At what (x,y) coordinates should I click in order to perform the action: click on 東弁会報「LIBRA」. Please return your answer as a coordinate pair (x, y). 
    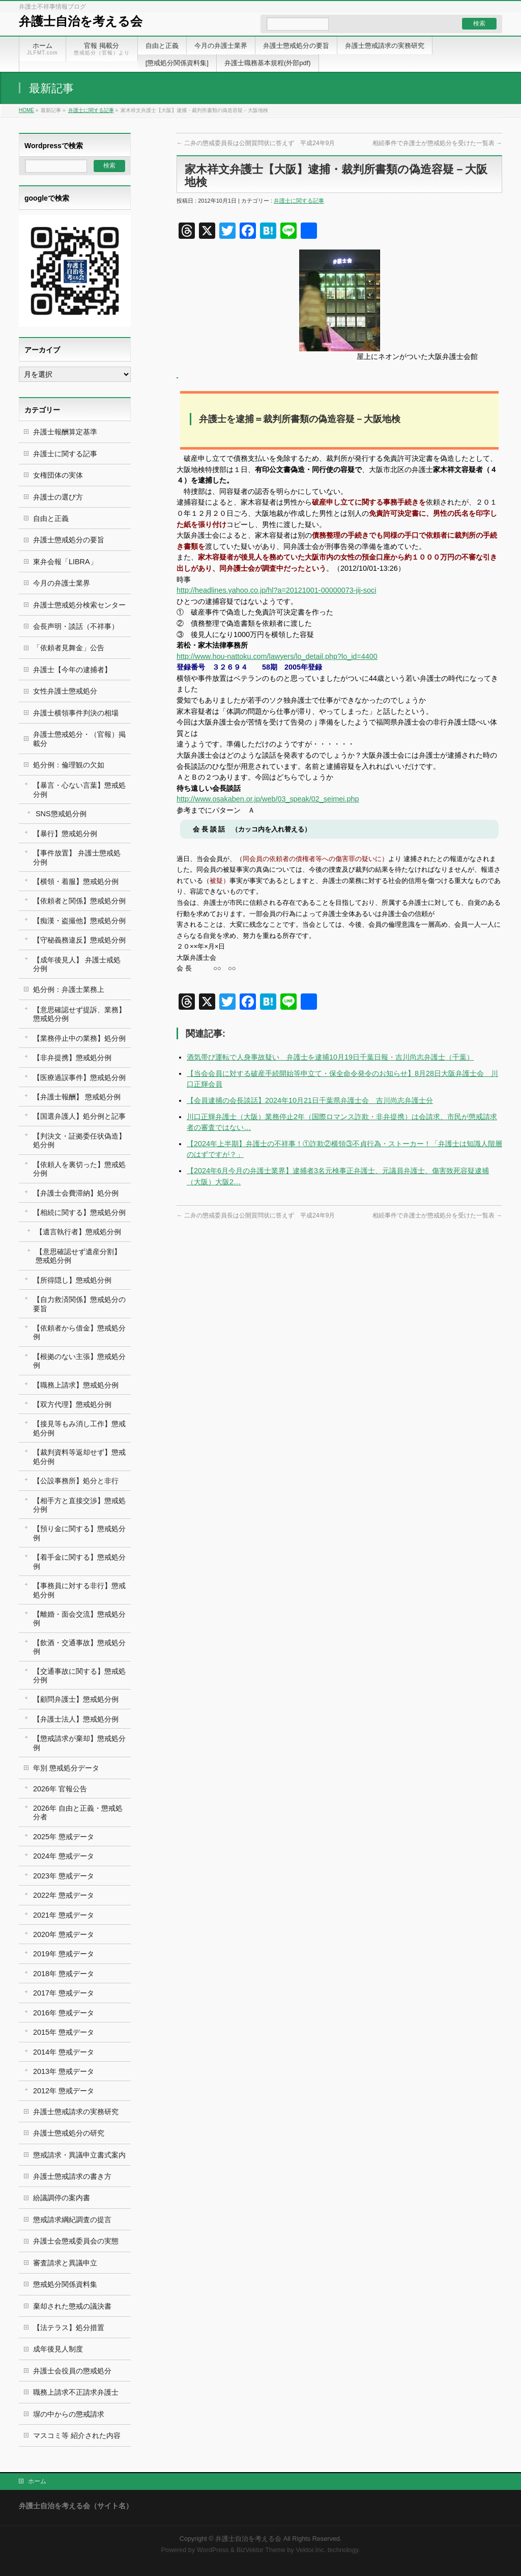
    Looking at the image, I should click on (65, 562).